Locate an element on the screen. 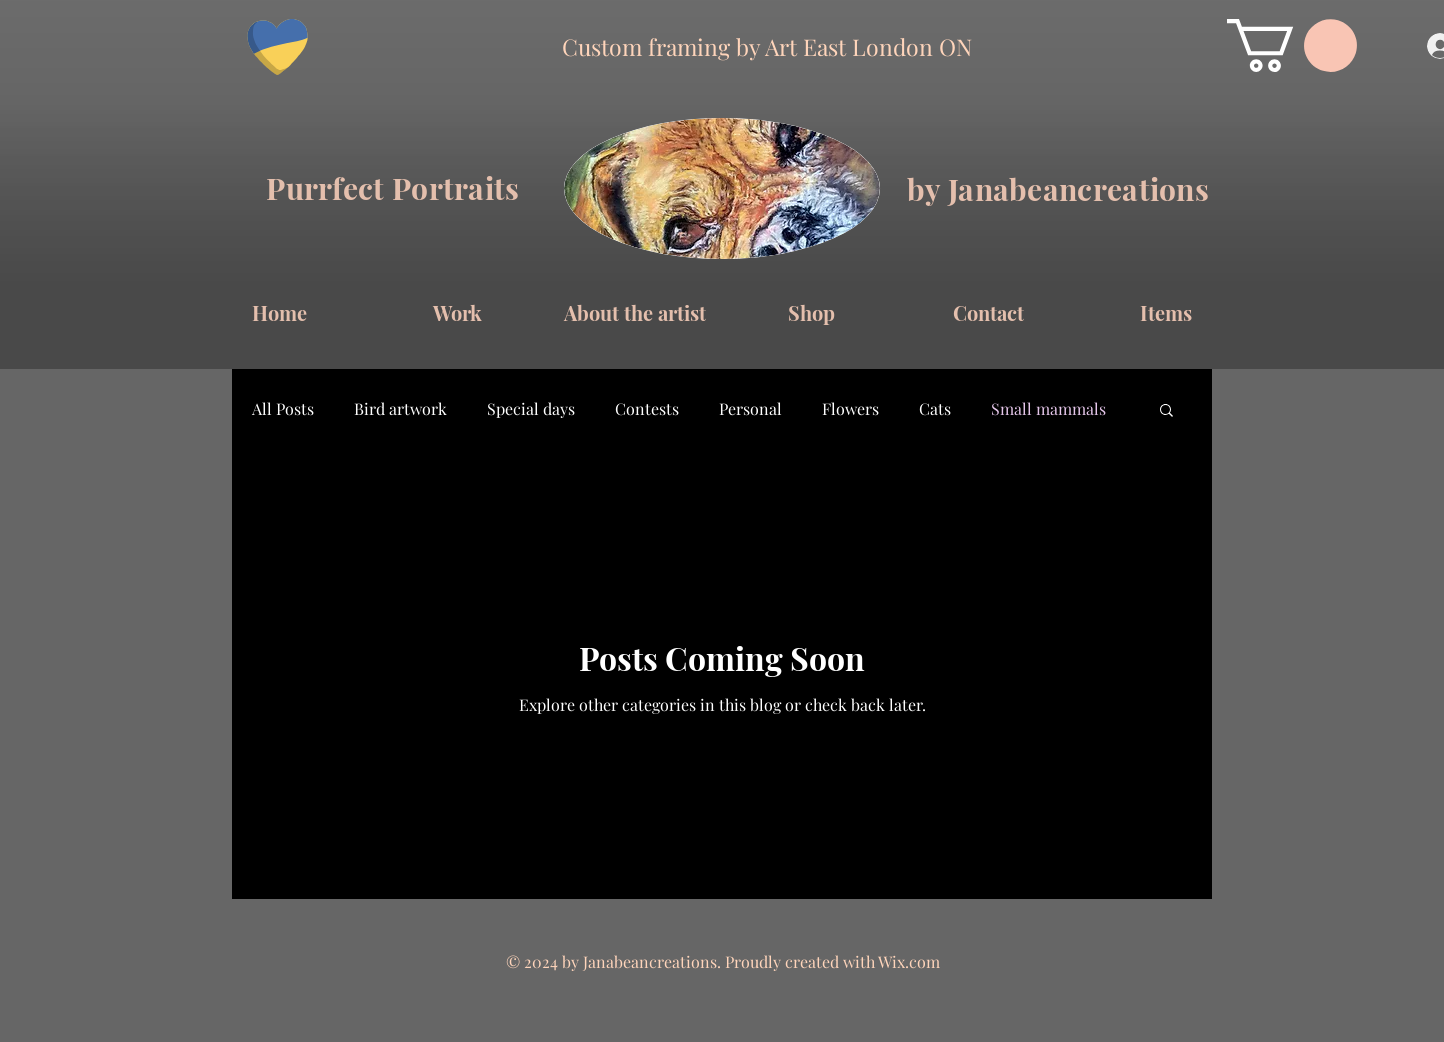  Small mammals is located at coordinates (1048, 408).